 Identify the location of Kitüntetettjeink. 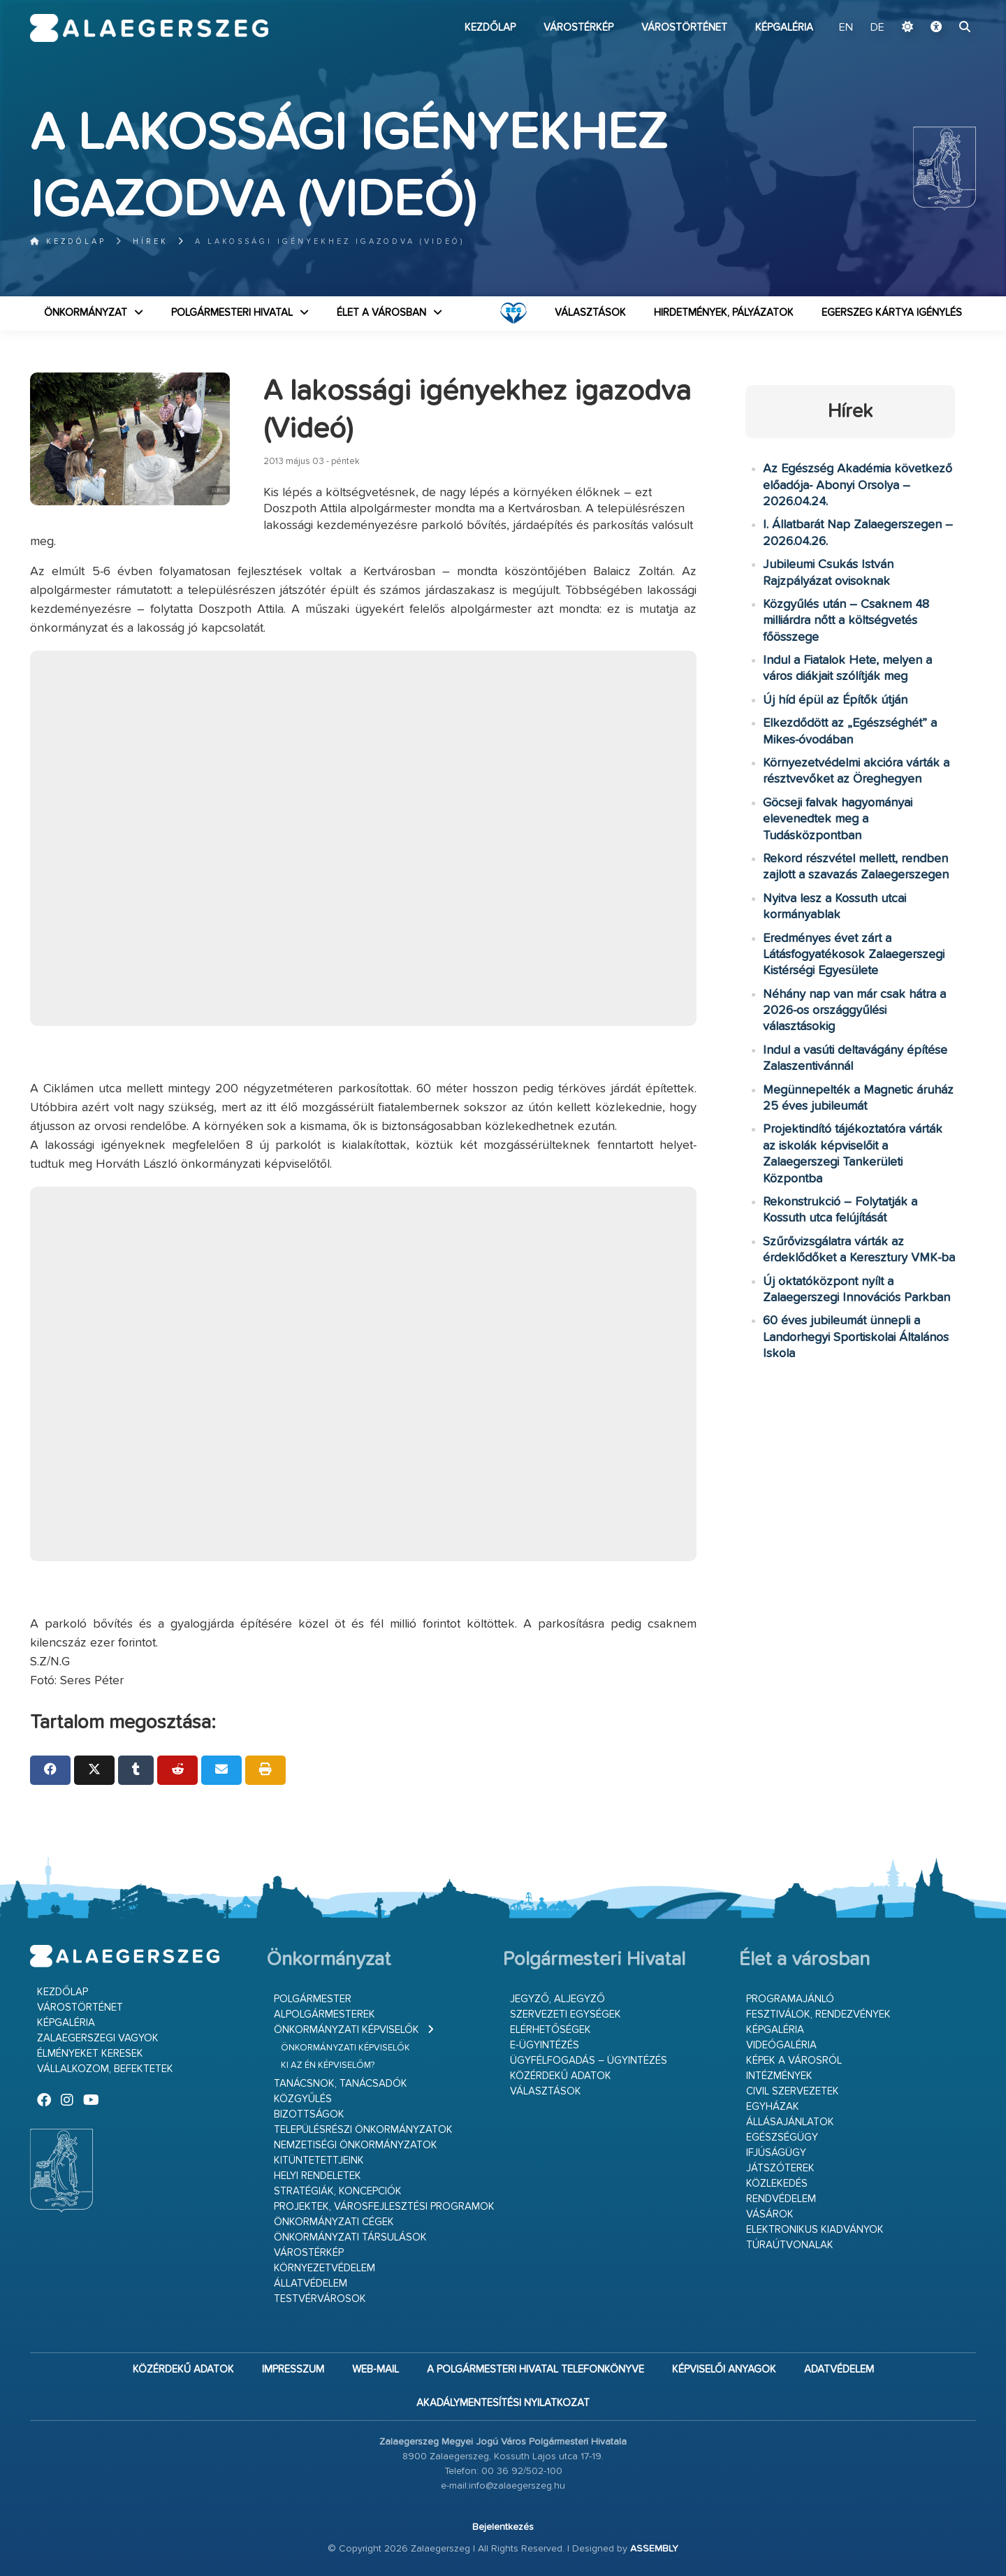
(319, 2160).